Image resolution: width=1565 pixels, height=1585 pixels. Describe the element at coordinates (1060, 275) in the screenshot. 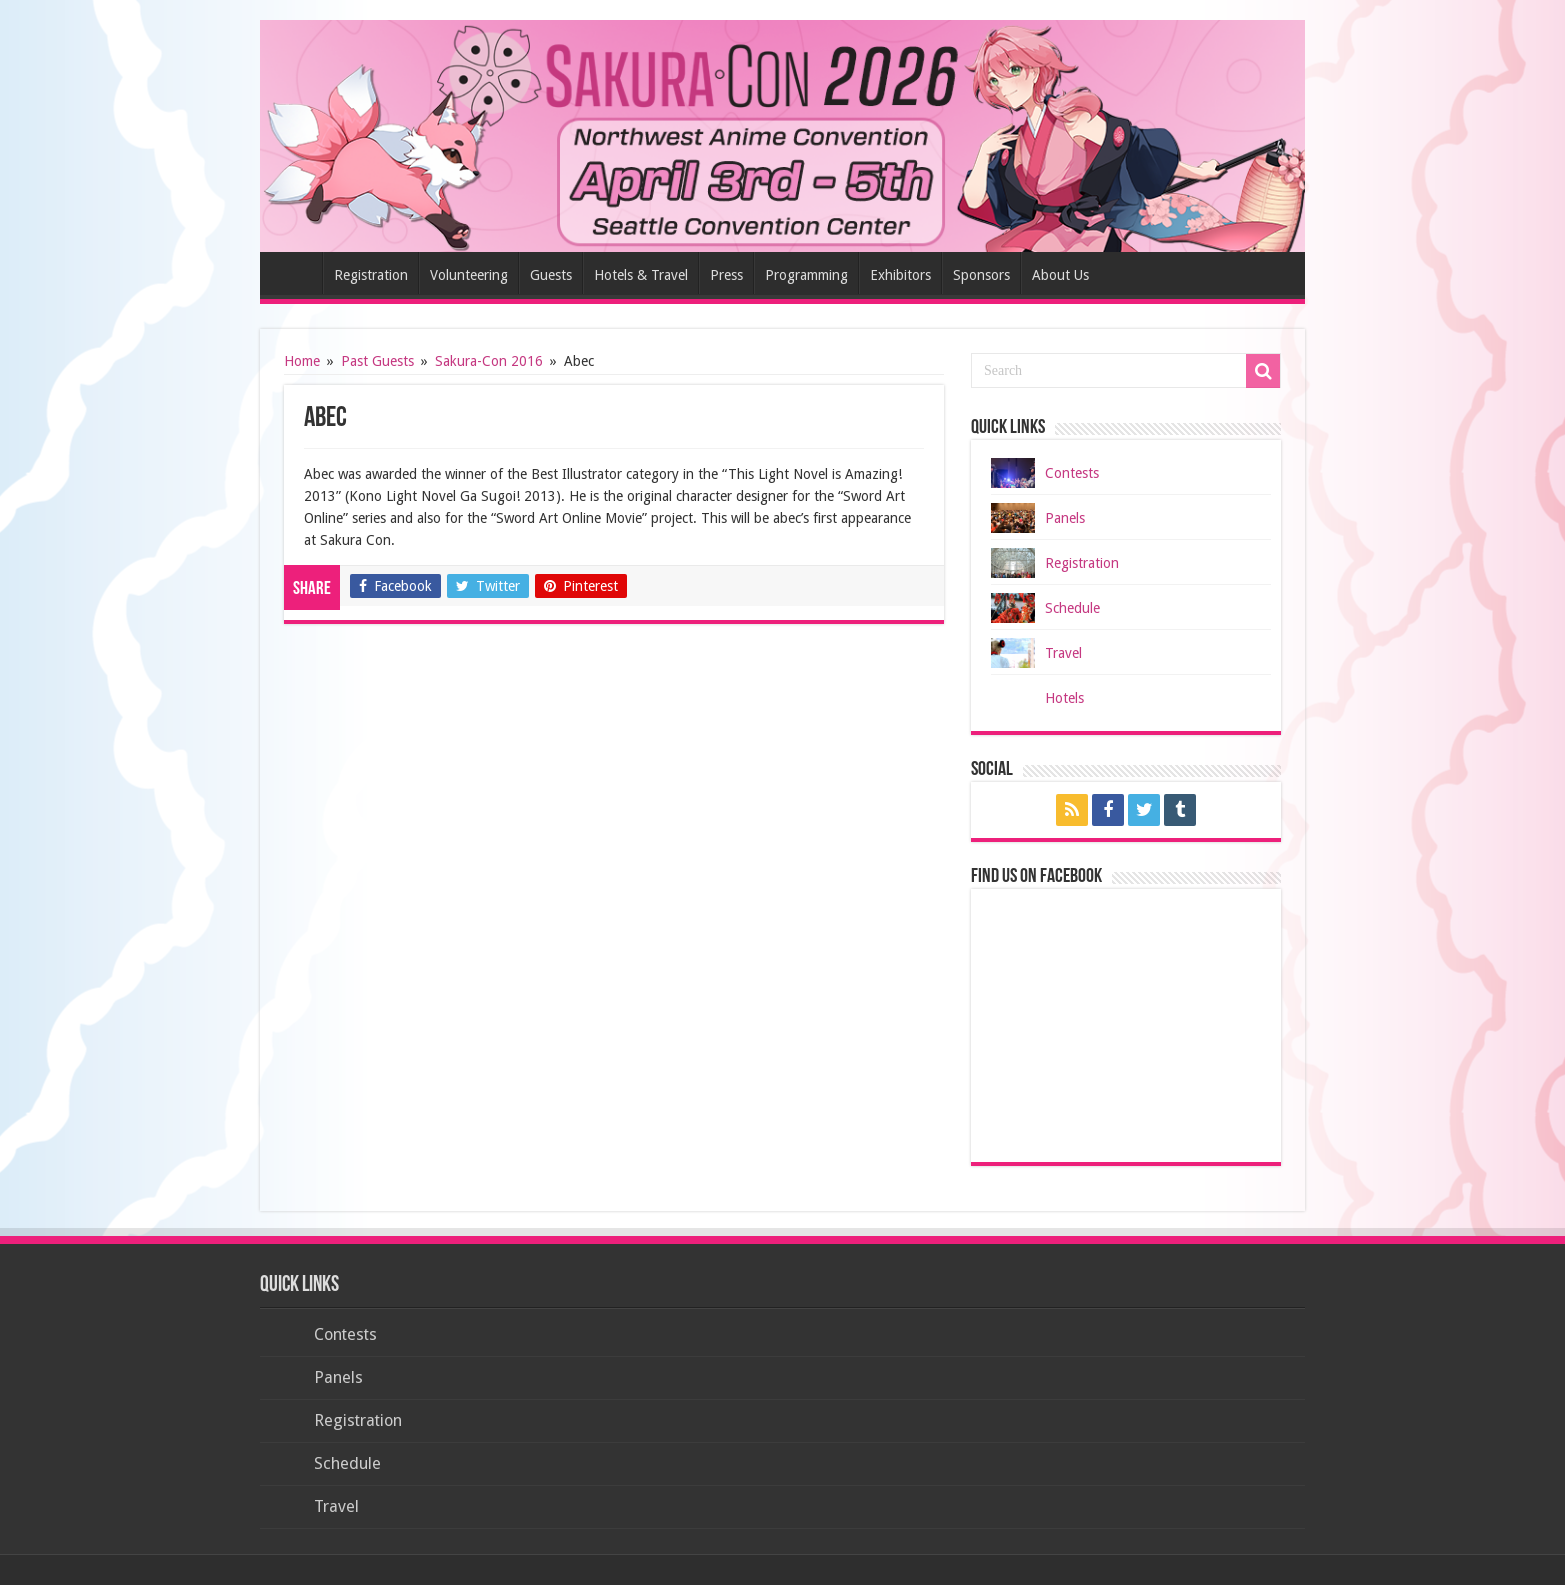

I see `About Us` at that location.